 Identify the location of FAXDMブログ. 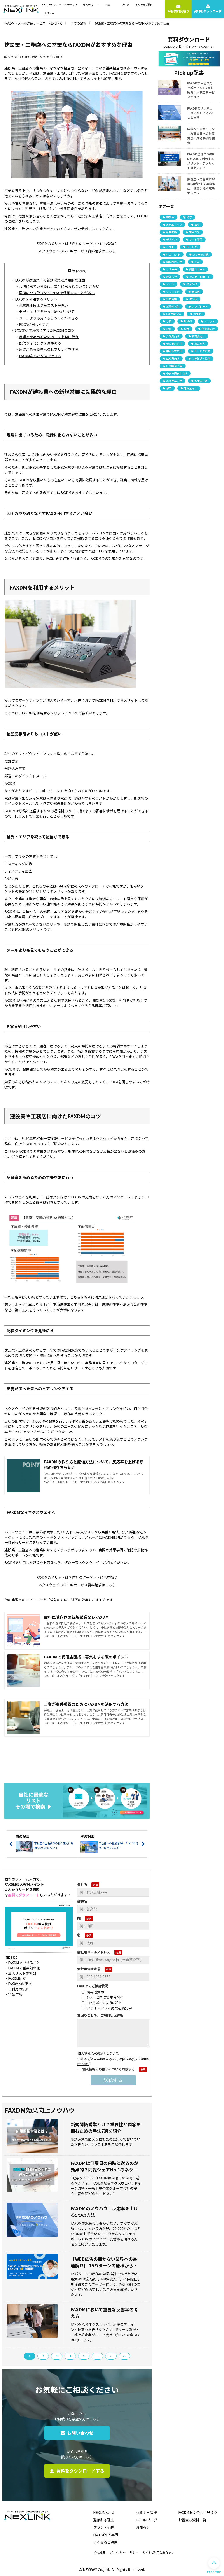
(146, 2519).